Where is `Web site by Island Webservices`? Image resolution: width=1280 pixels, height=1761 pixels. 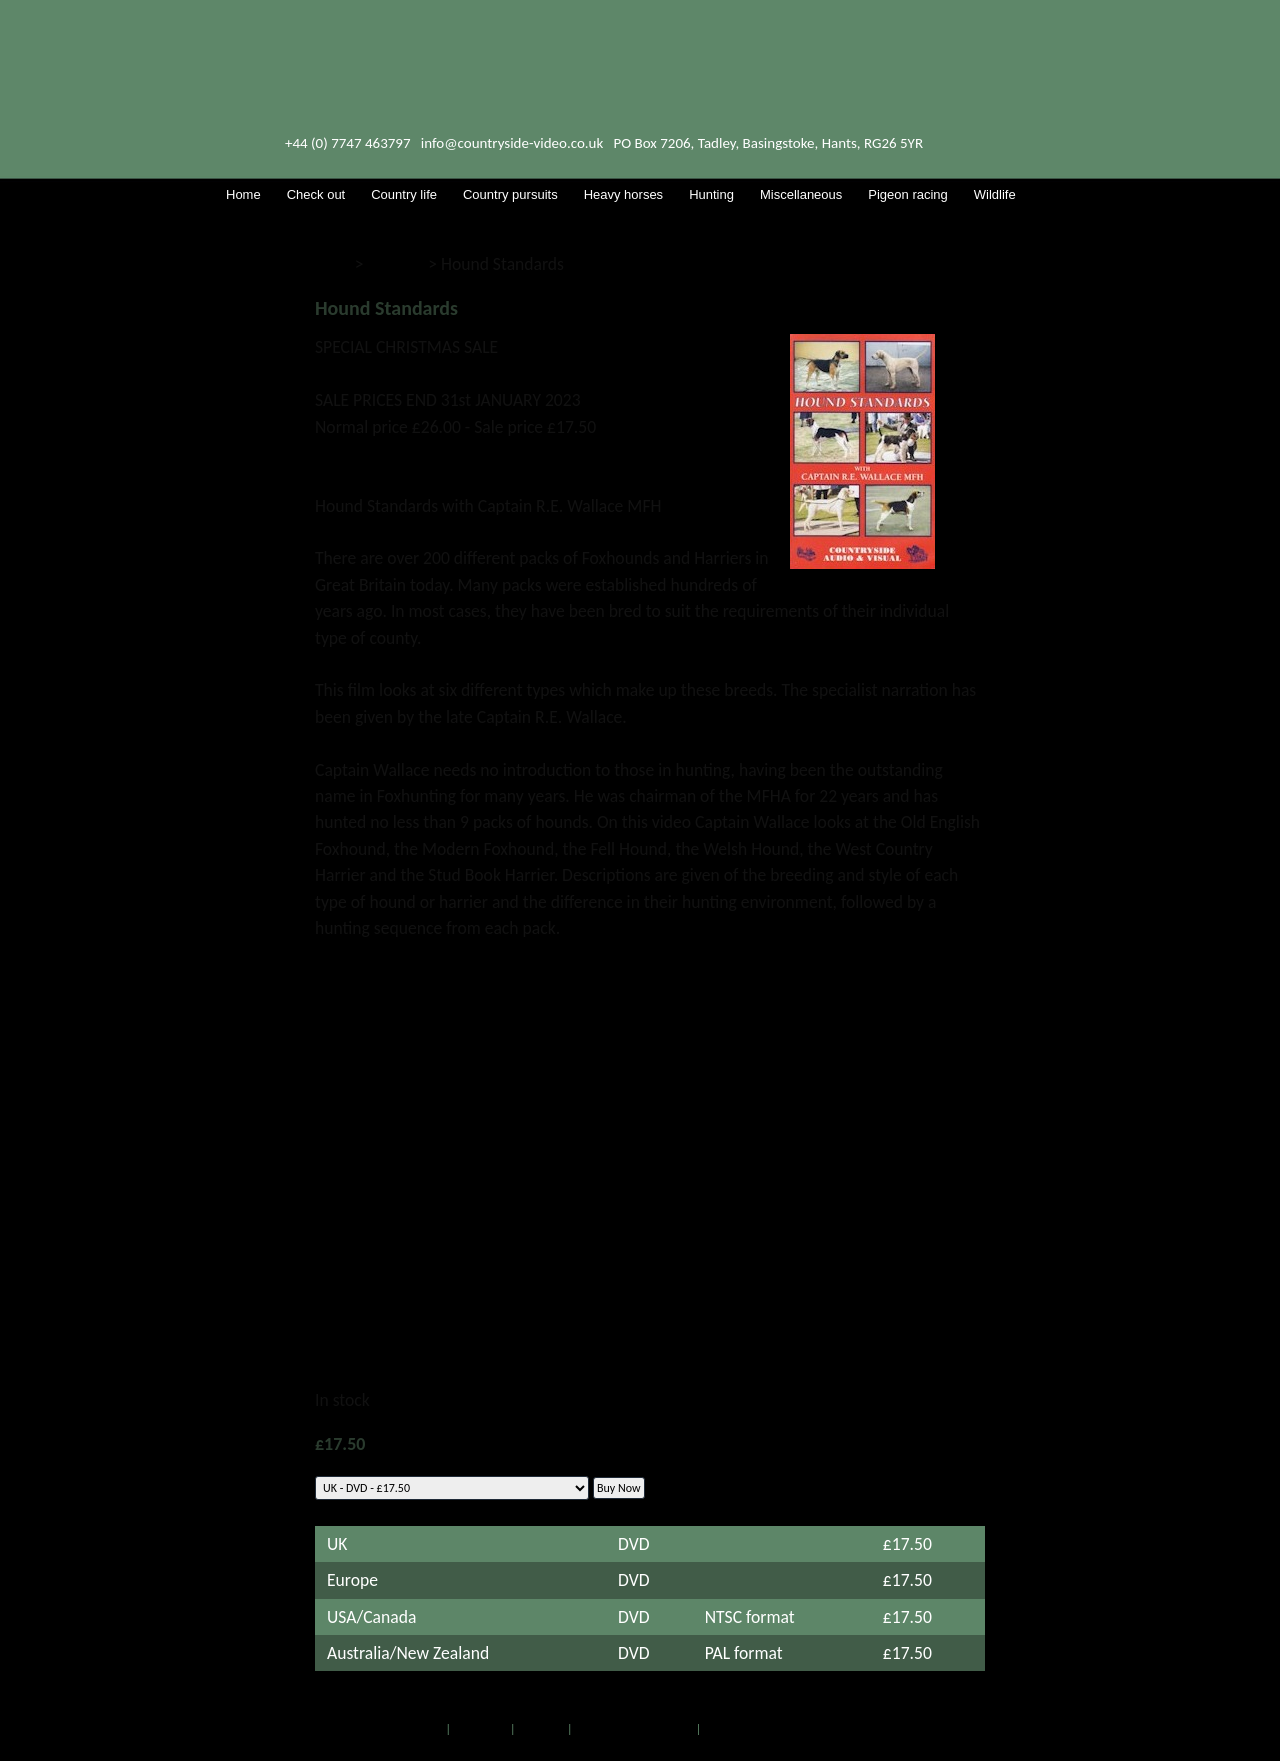 Web site by Island Webservices is located at coordinates (786, 1728).